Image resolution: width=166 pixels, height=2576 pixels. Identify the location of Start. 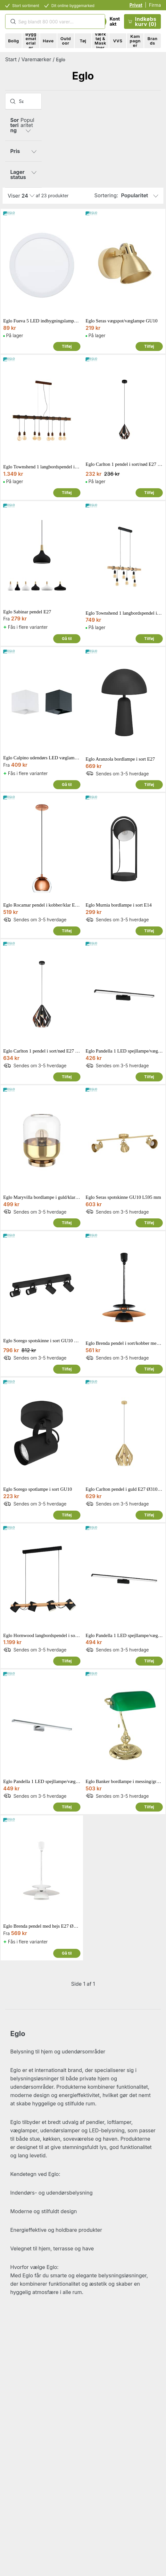
(11, 59).